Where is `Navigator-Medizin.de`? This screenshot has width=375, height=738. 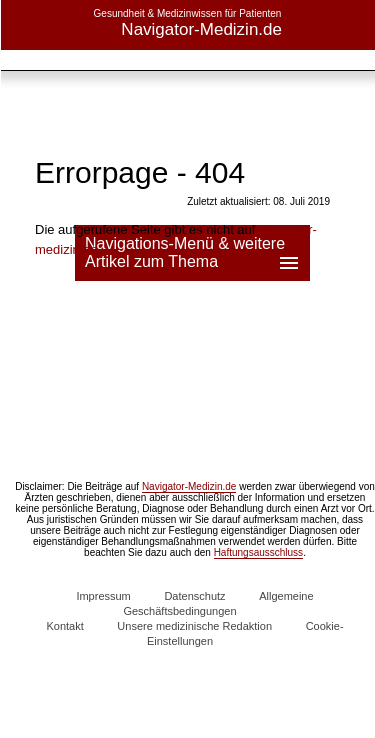
Navigator-Medizin.de is located at coordinates (189, 486).